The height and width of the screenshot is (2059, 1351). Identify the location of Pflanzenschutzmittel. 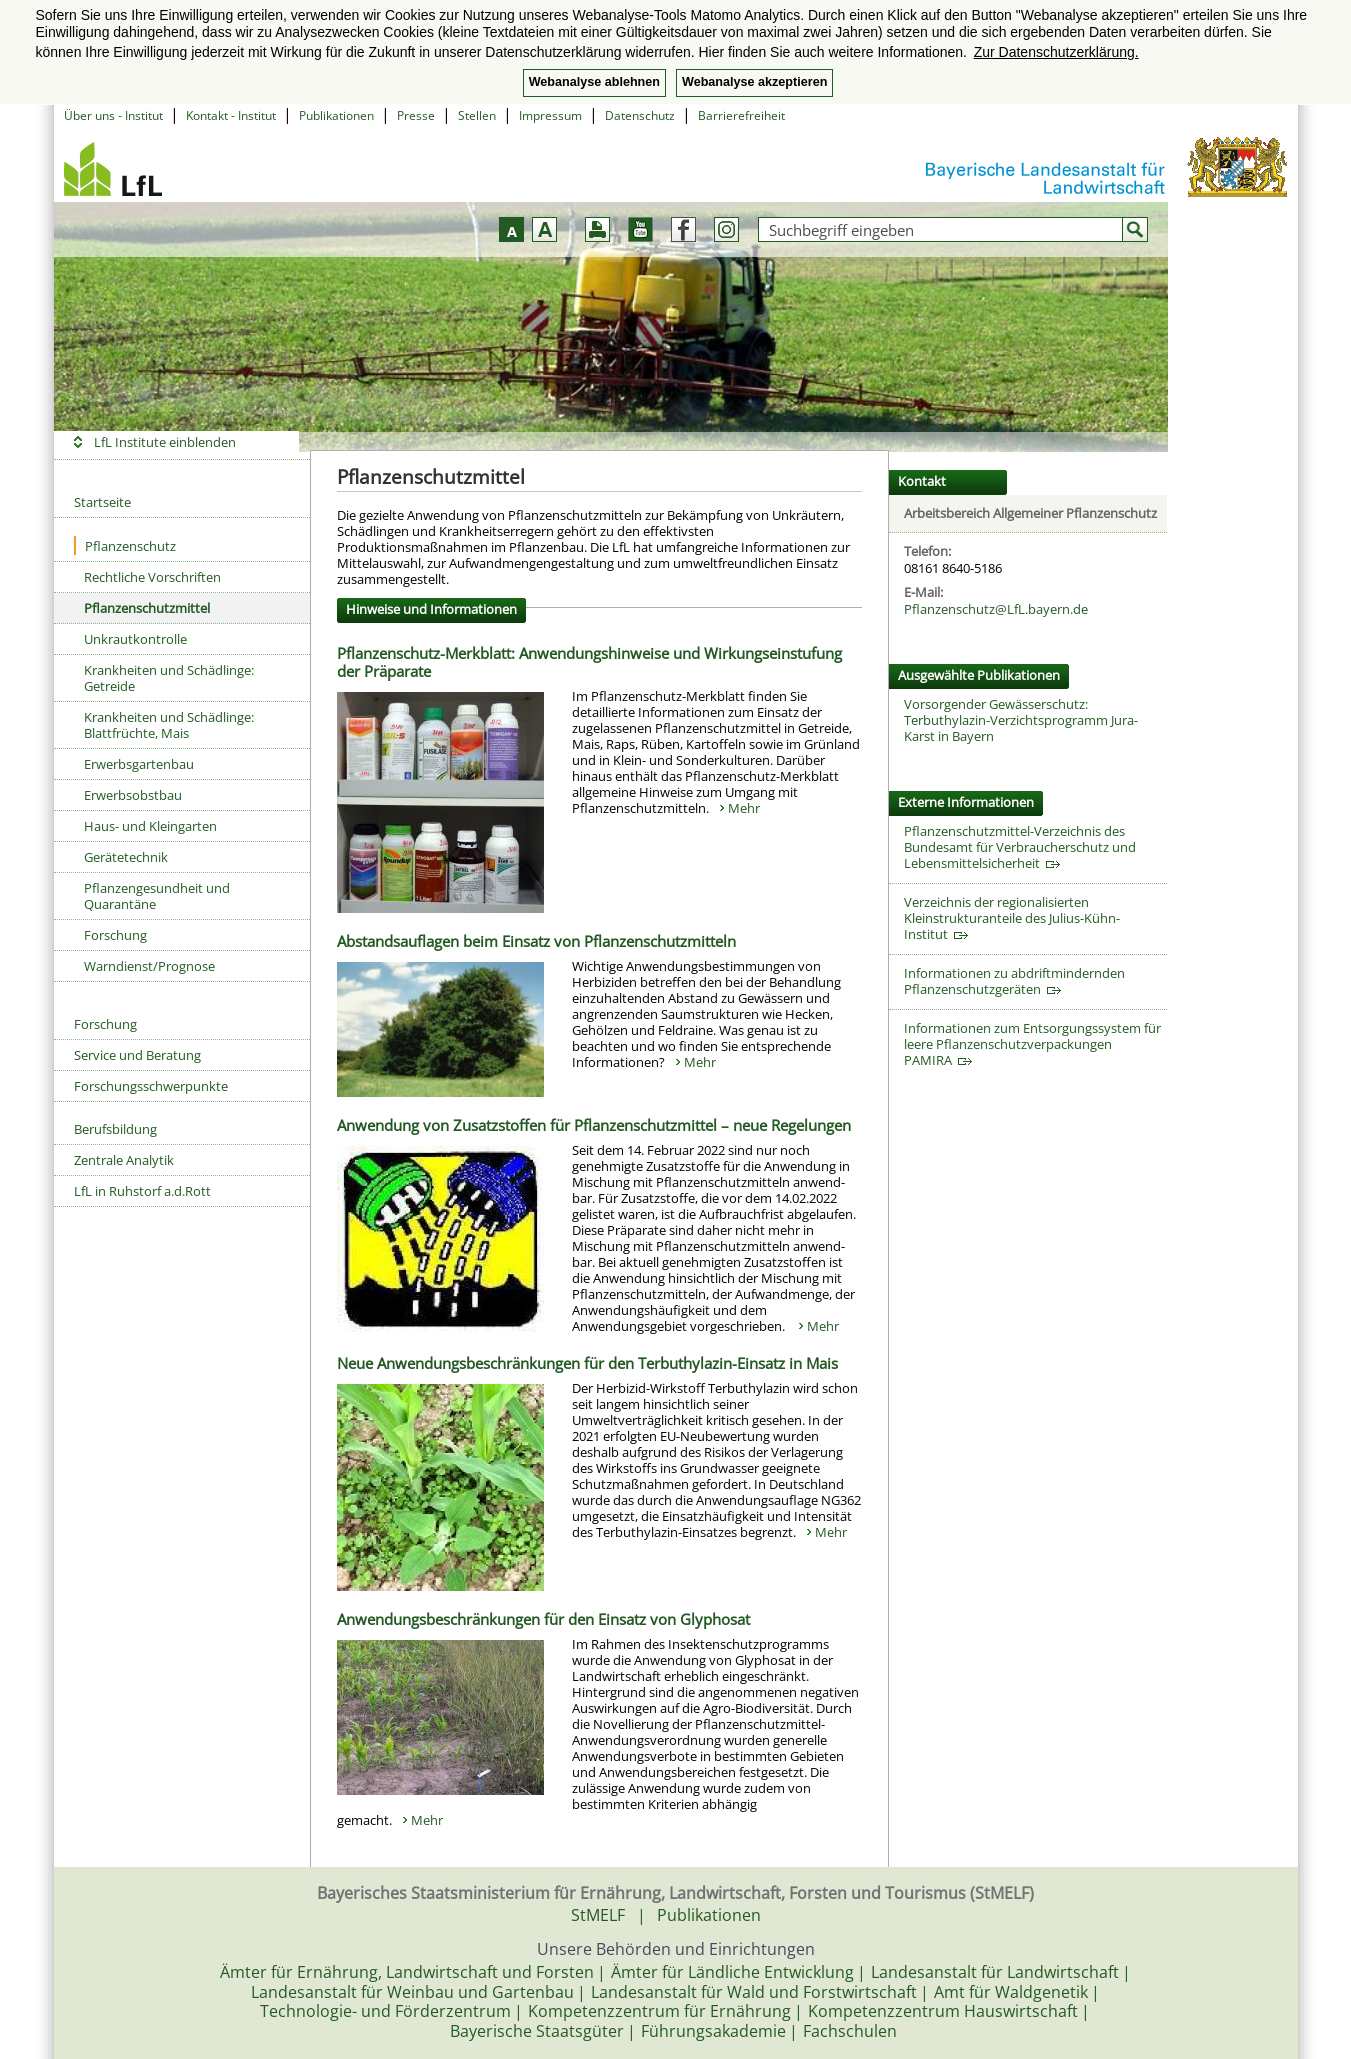
(147, 608).